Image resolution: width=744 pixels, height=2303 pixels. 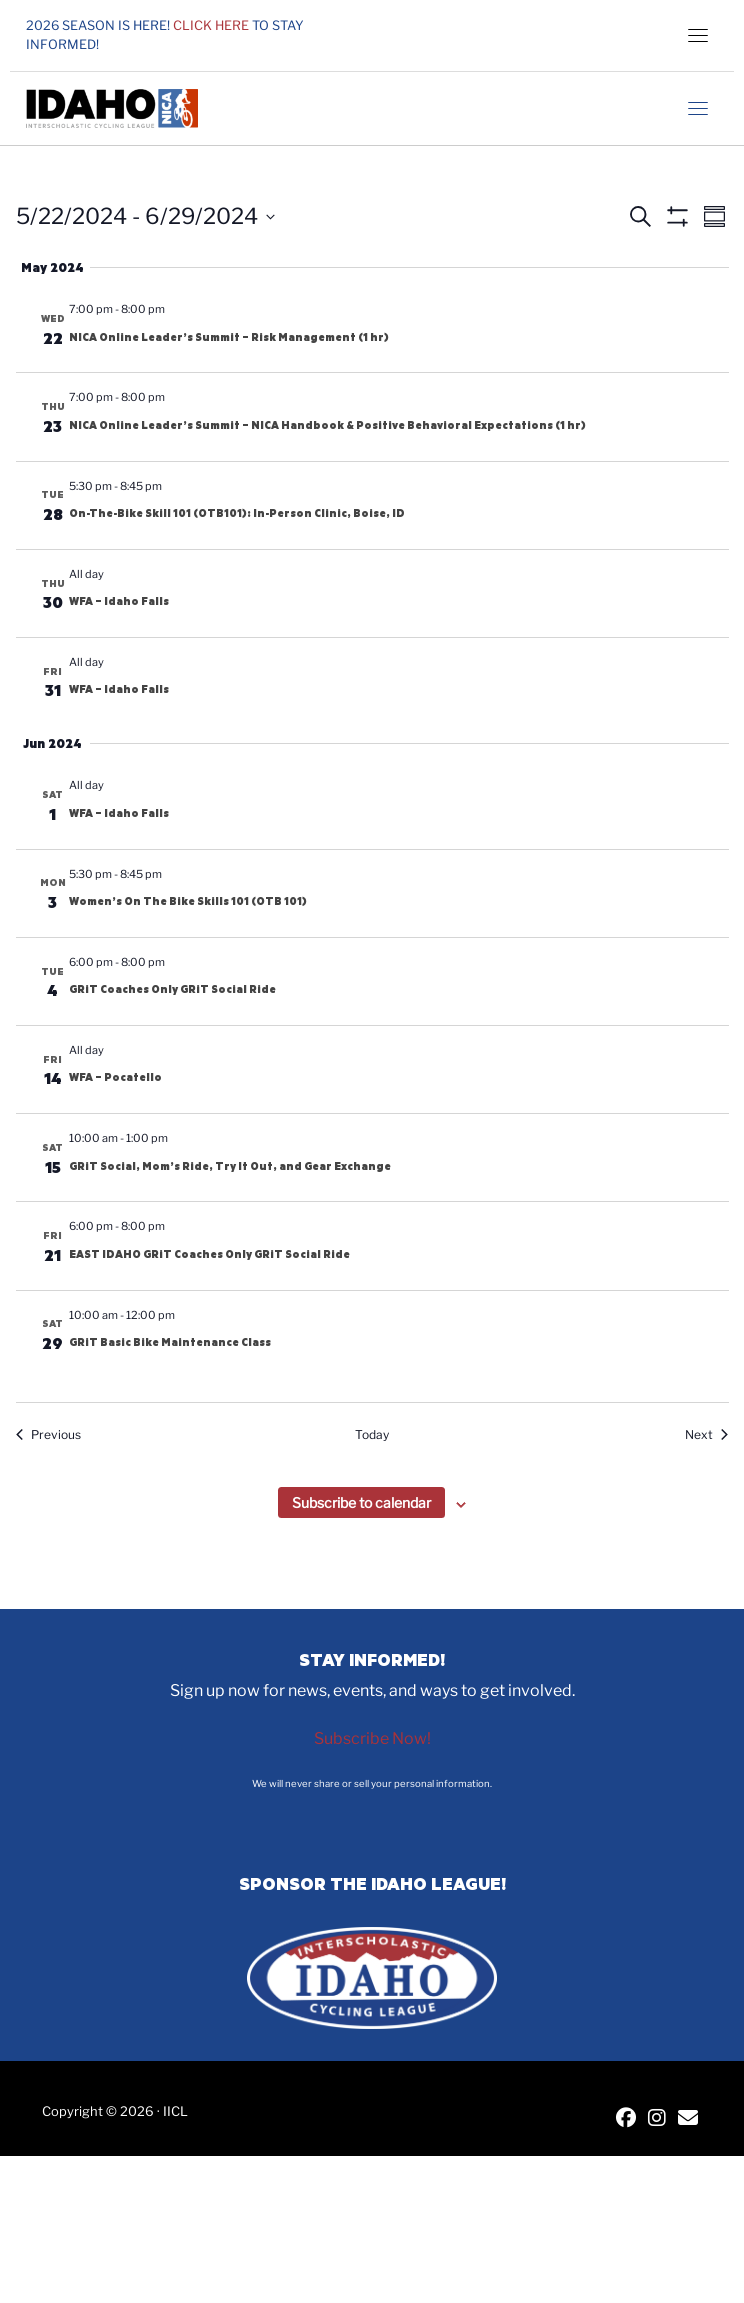 I want to click on Subscribe Now!, so click(x=372, y=1738).